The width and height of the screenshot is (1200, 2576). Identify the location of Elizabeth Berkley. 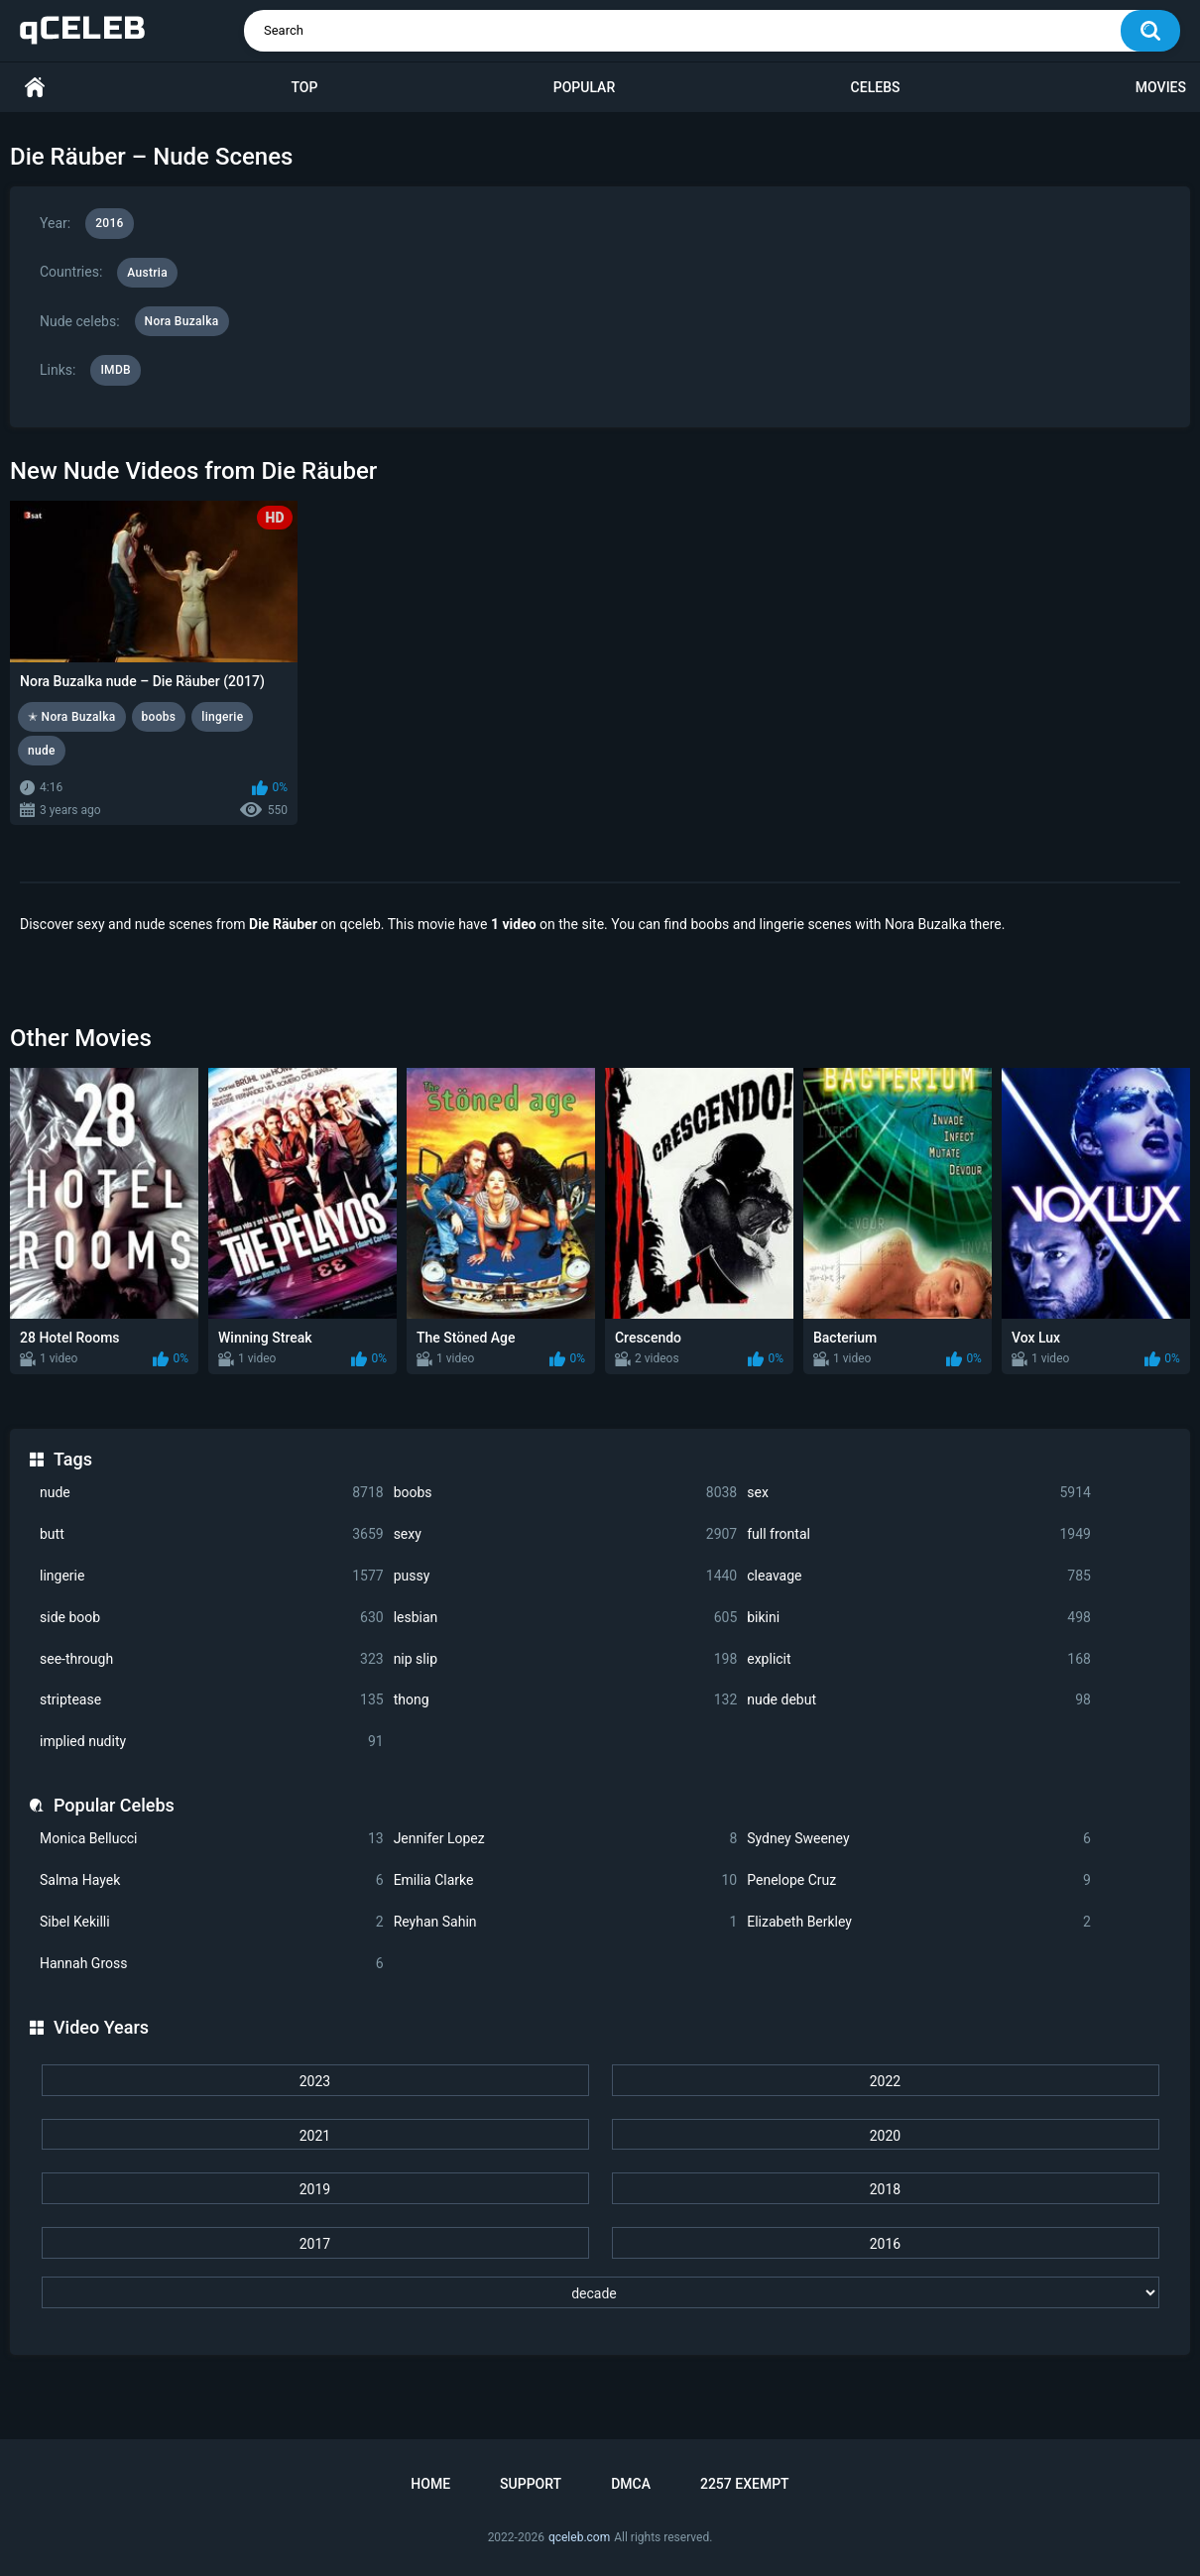
(919, 1922).